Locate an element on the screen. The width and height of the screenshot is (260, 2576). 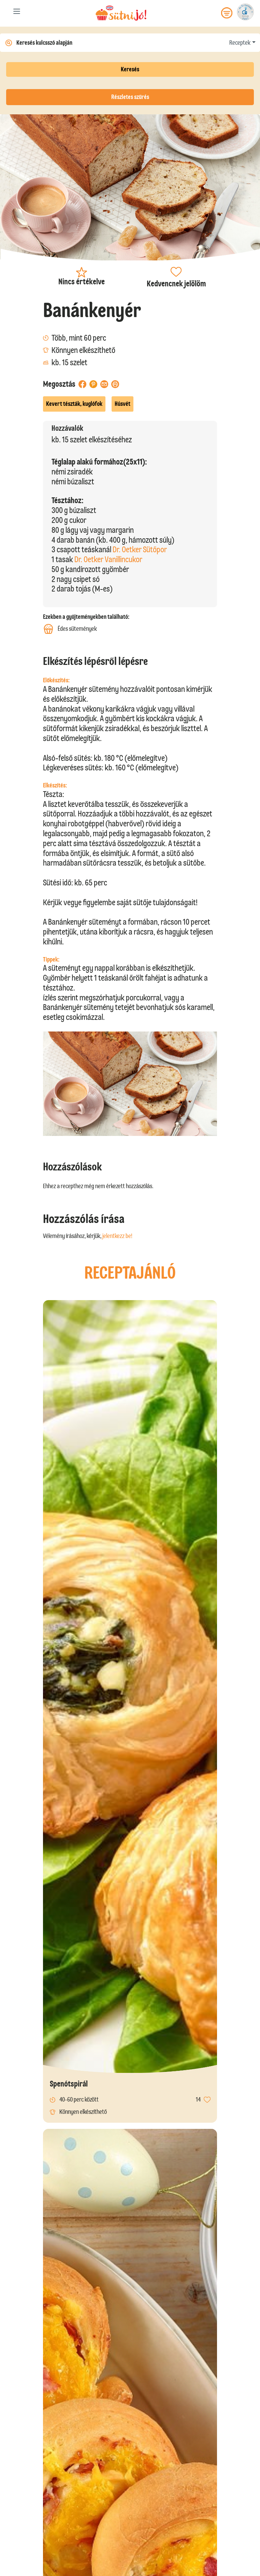
[Toggle navigation] is located at coordinates (17, 12).